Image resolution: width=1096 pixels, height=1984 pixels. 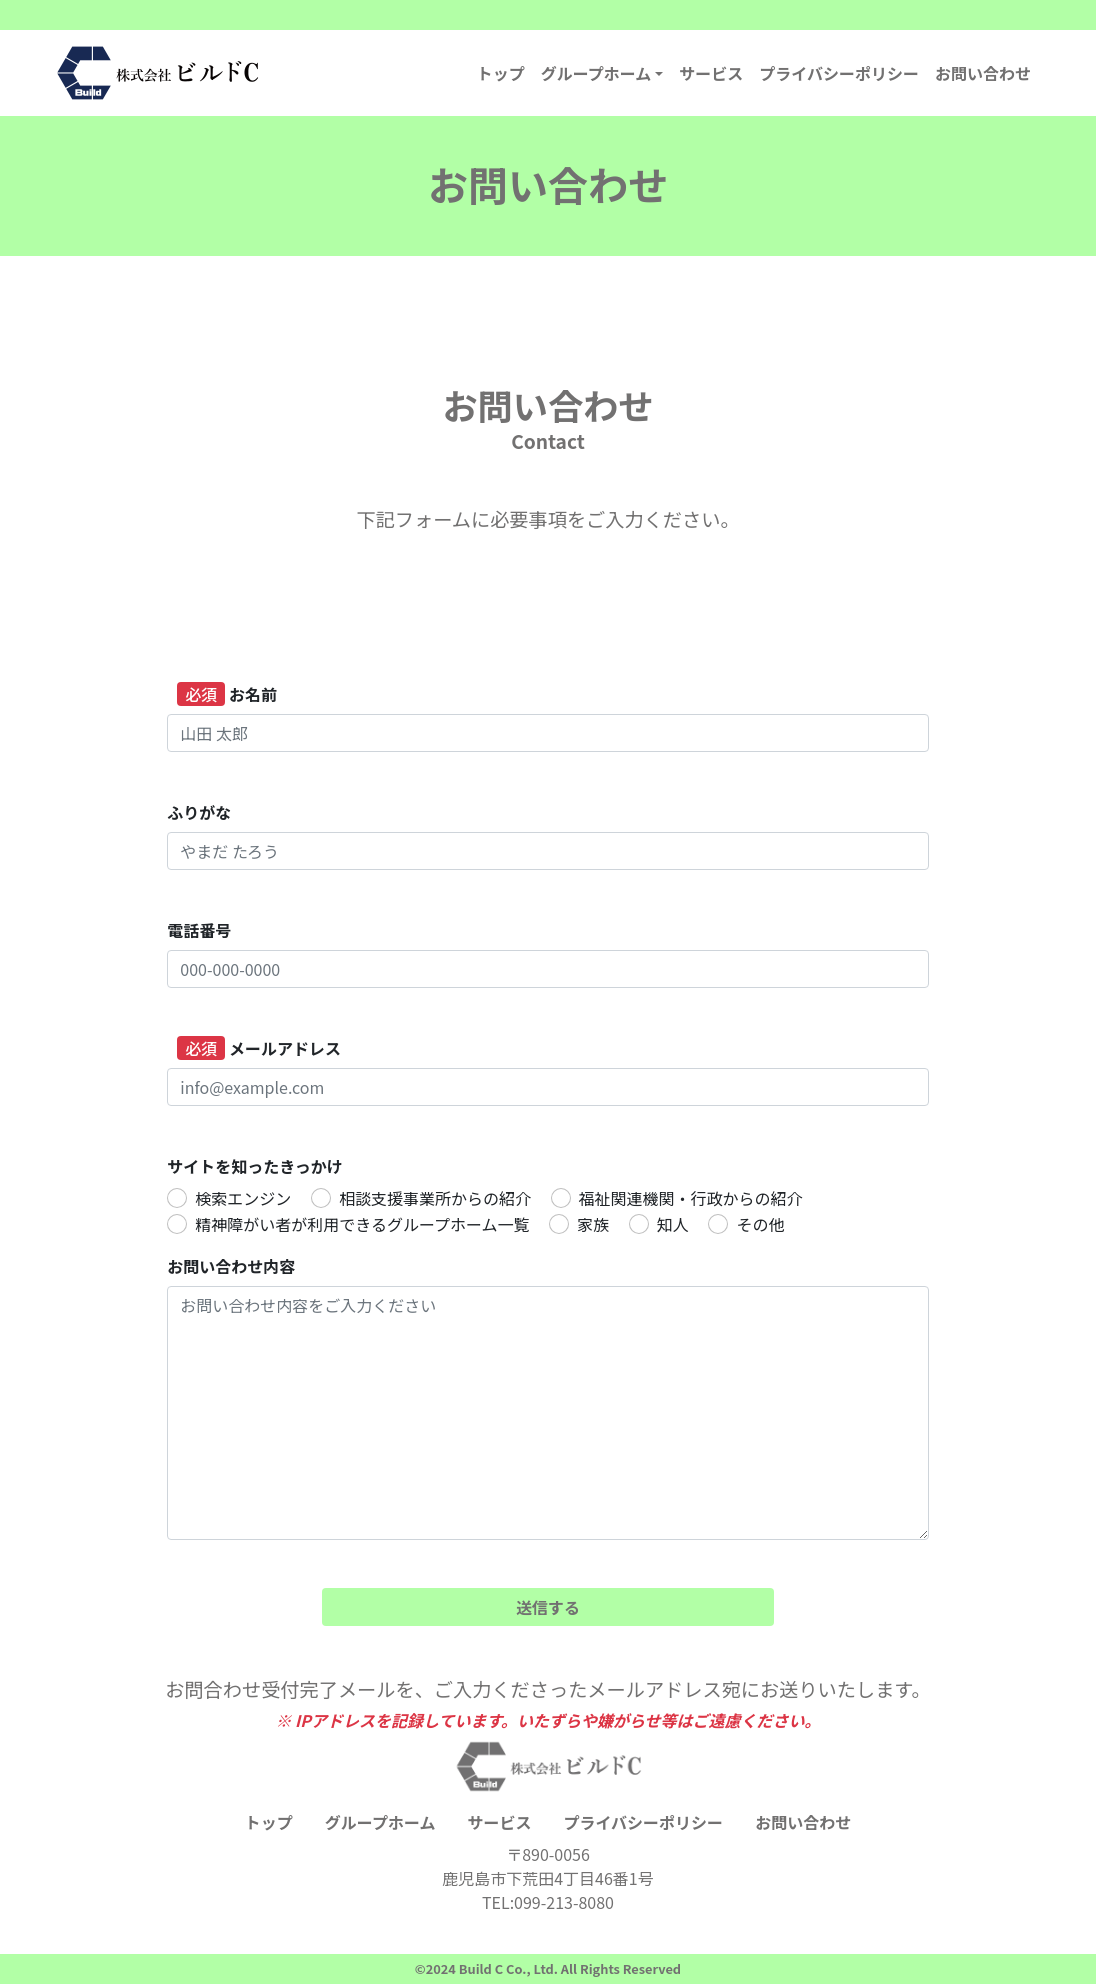 What do you see at coordinates (435, 1198) in the screenshot?
I see `相談支援事業所からの紹介` at bounding box center [435, 1198].